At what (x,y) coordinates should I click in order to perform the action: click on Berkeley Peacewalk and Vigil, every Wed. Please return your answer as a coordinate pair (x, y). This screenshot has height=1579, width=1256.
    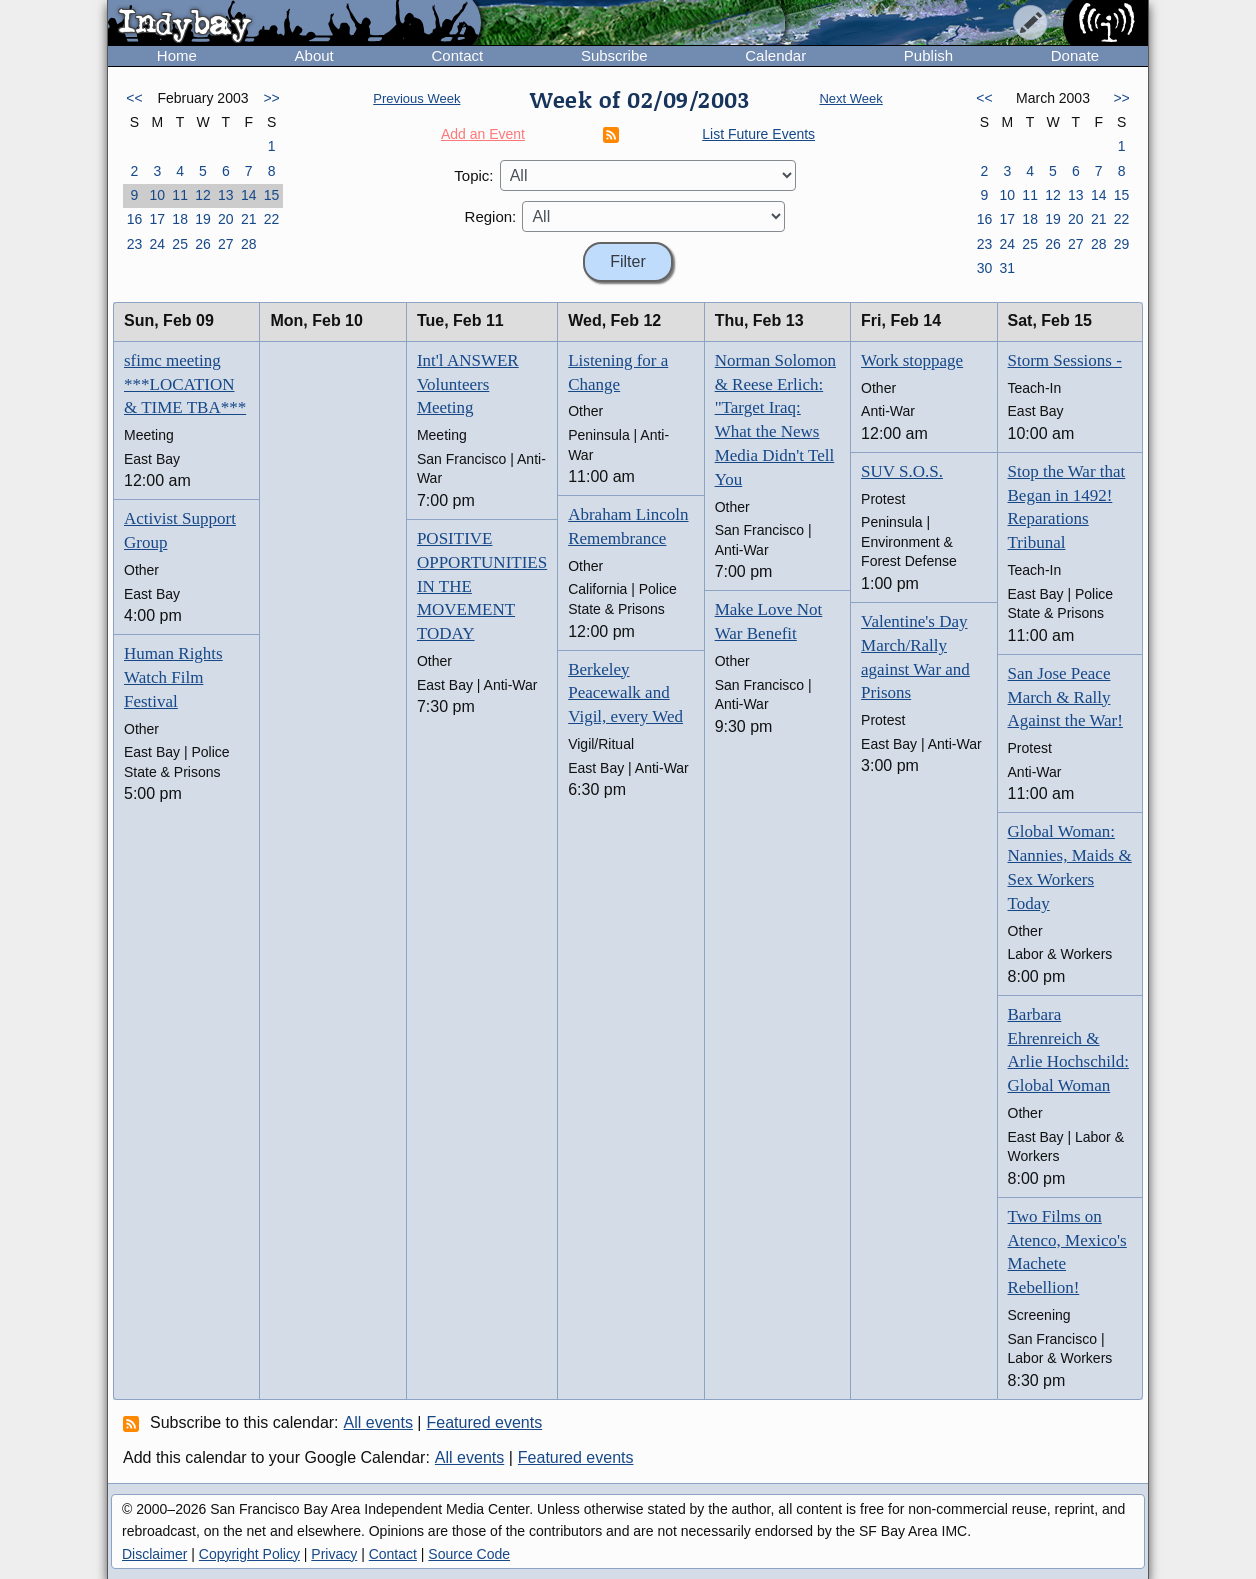
    Looking at the image, I should click on (625, 693).